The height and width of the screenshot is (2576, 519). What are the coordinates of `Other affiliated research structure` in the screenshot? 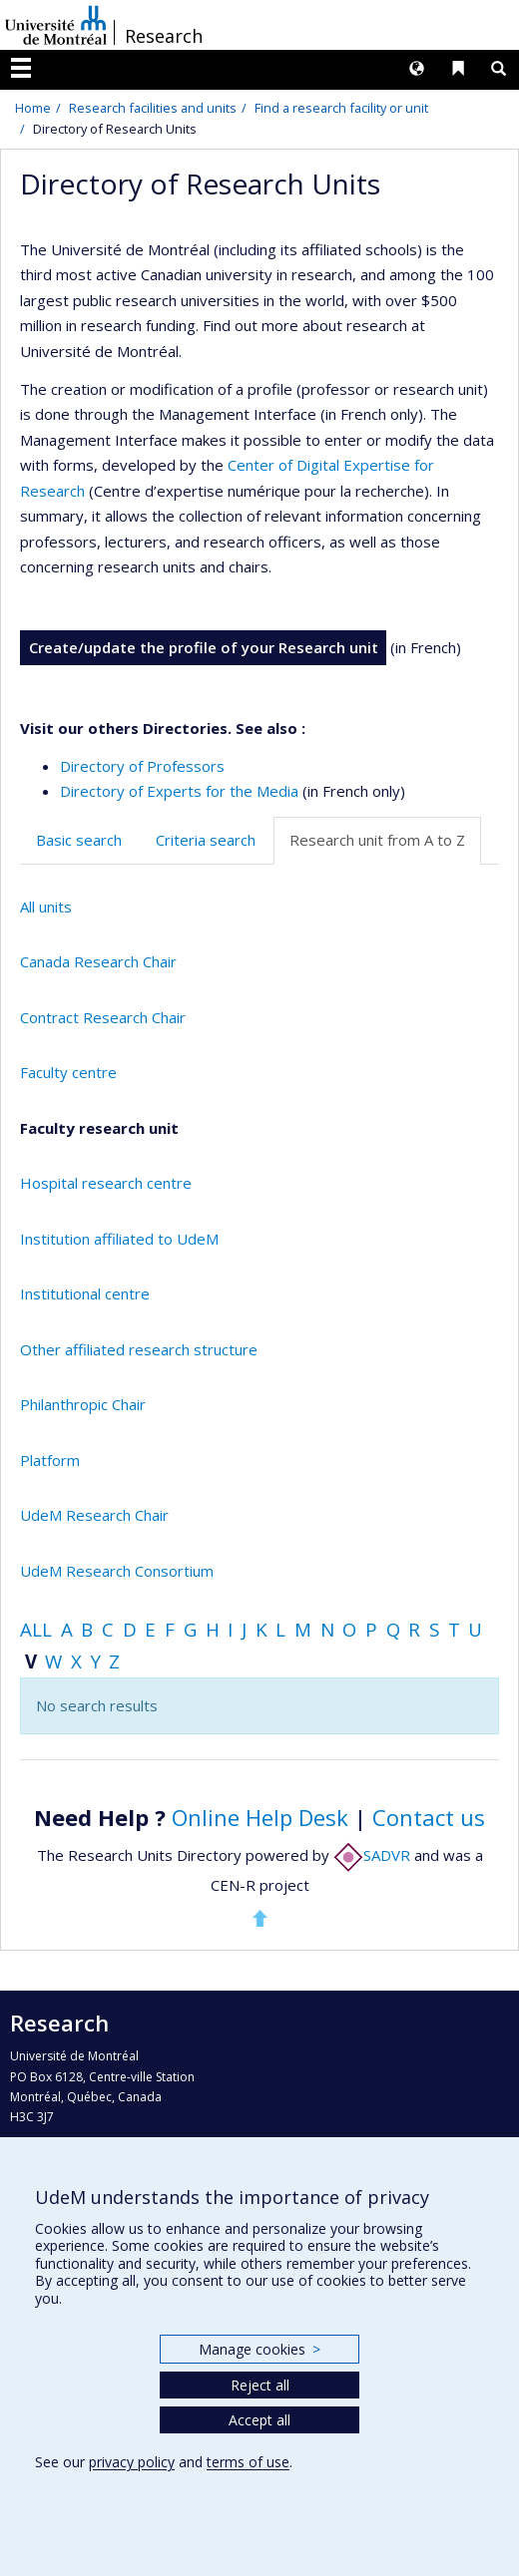 It's located at (139, 1349).